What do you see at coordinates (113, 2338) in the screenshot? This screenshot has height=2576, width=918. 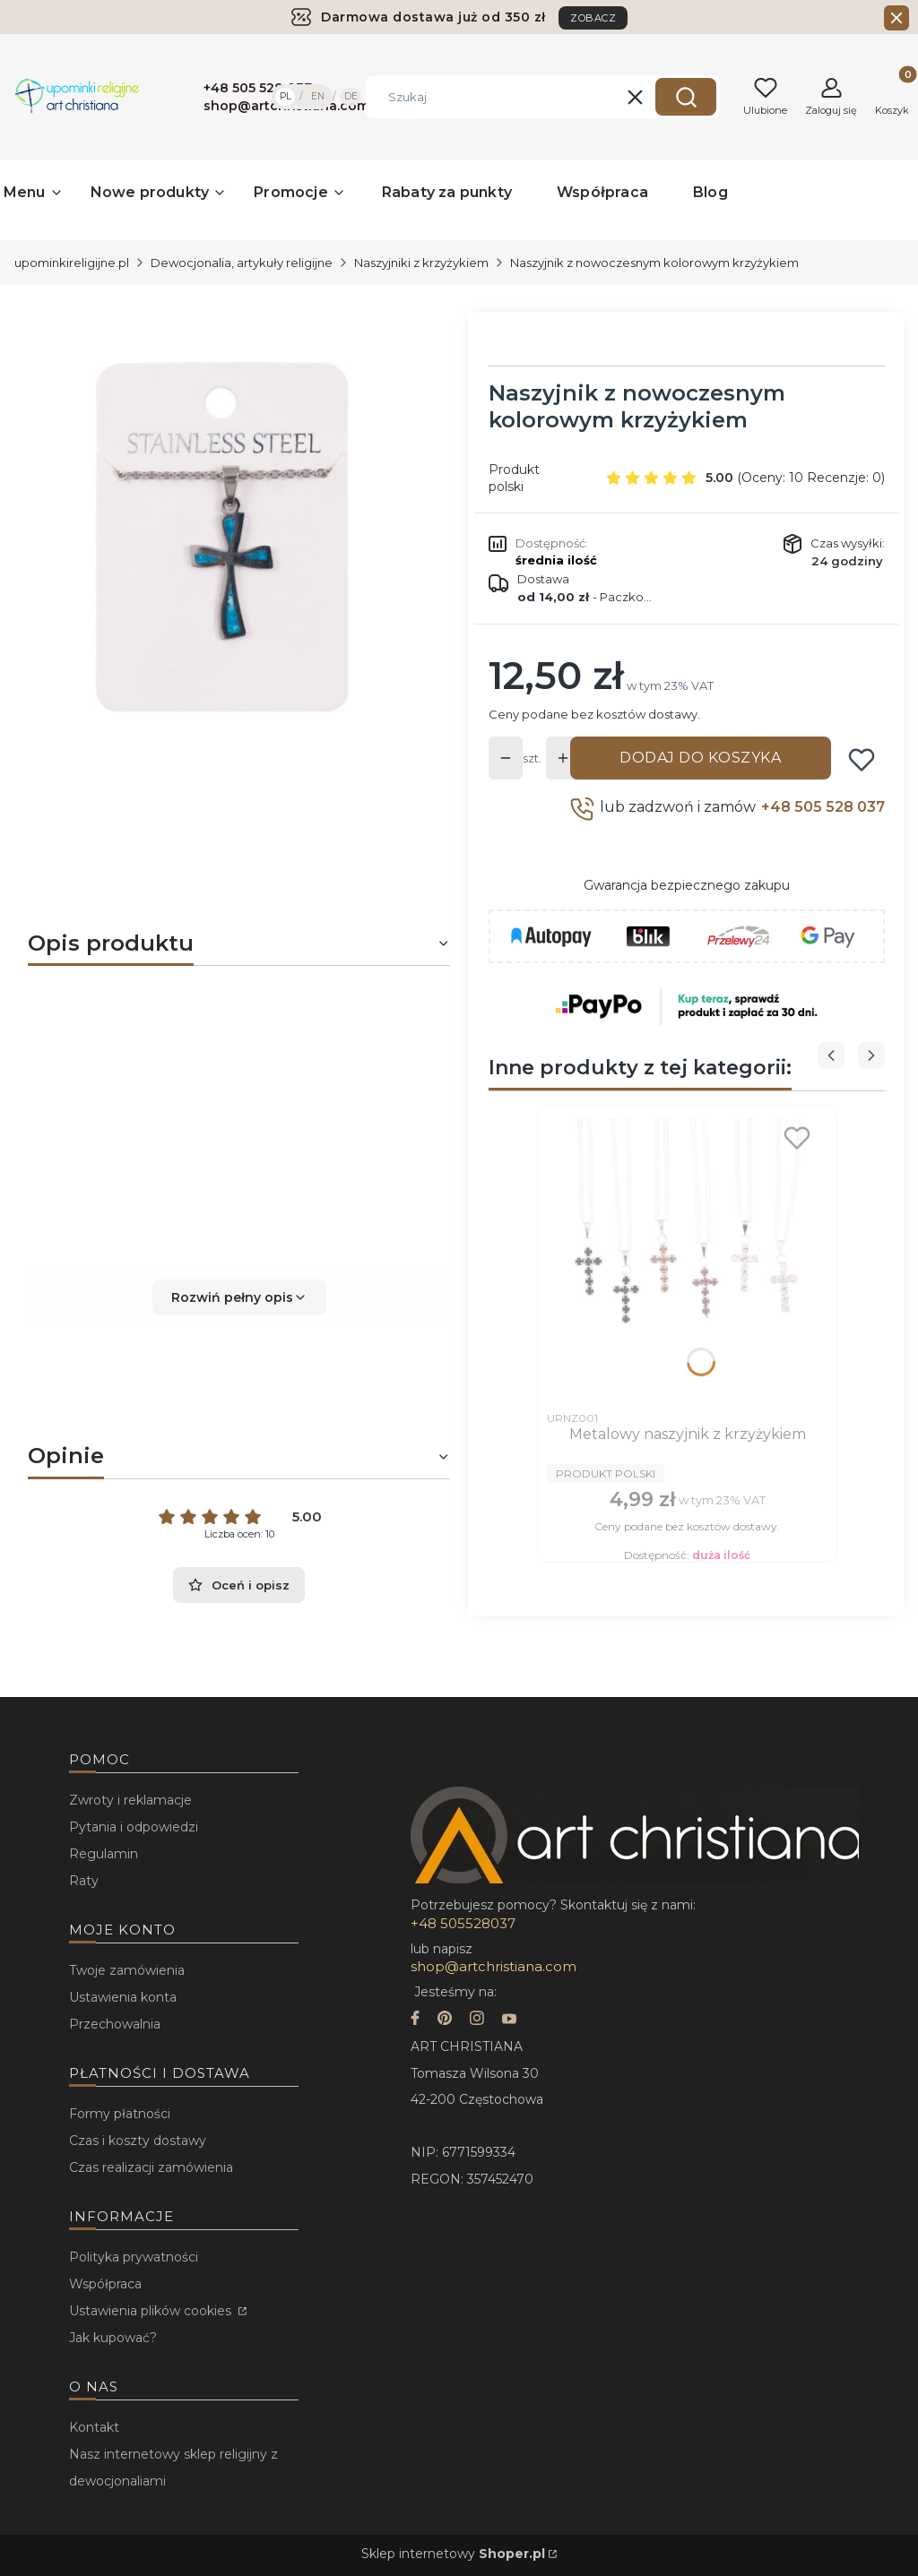 I see `Jak kupować?` at bounding box center [113, 2338].